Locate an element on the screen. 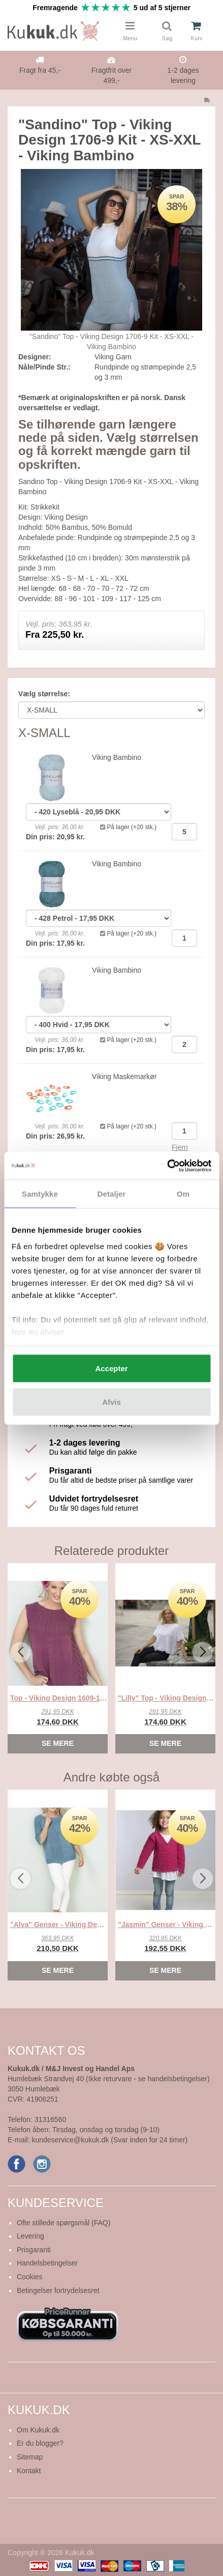 The height and width of the screenshot is (2576, 223). Er du blogger? is located at coordinates (40, 2443).